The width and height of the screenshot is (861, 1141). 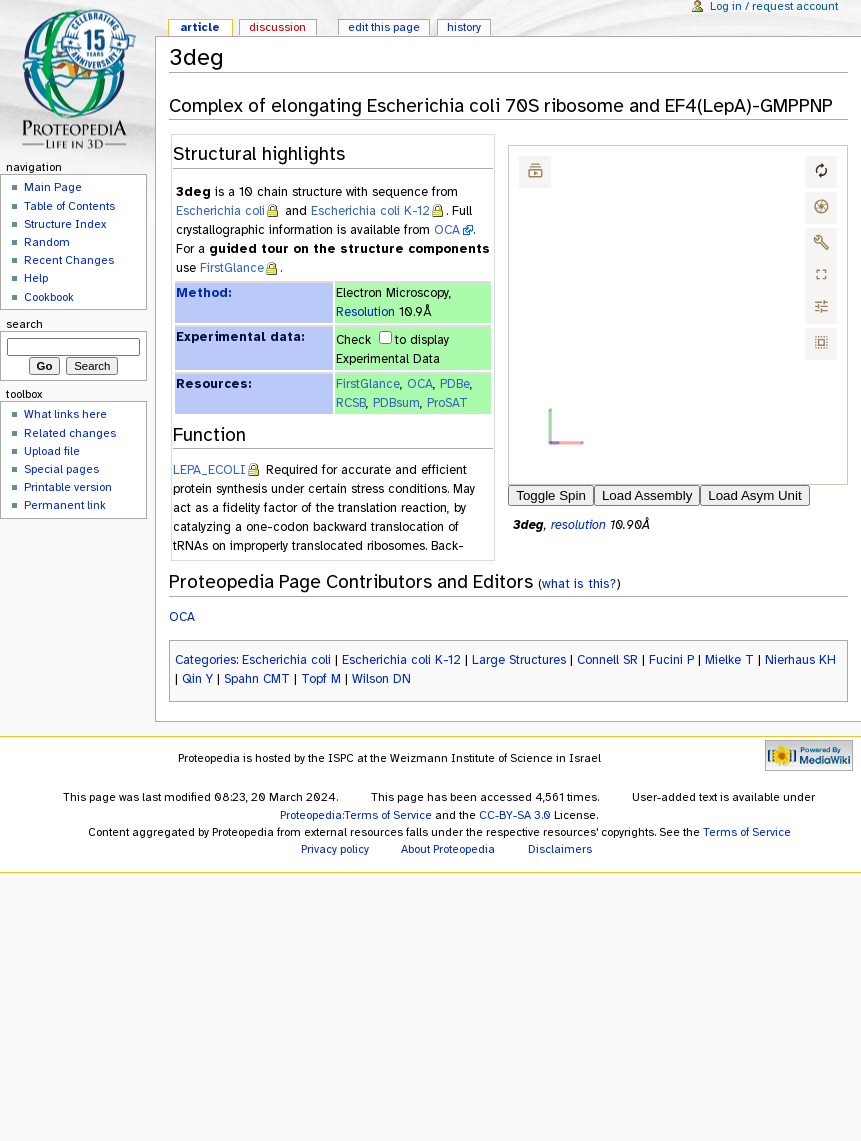 What do you see at coordinates (455, 384) in the screenshot?
I see `PDBe` at bounding box center [455, 384].